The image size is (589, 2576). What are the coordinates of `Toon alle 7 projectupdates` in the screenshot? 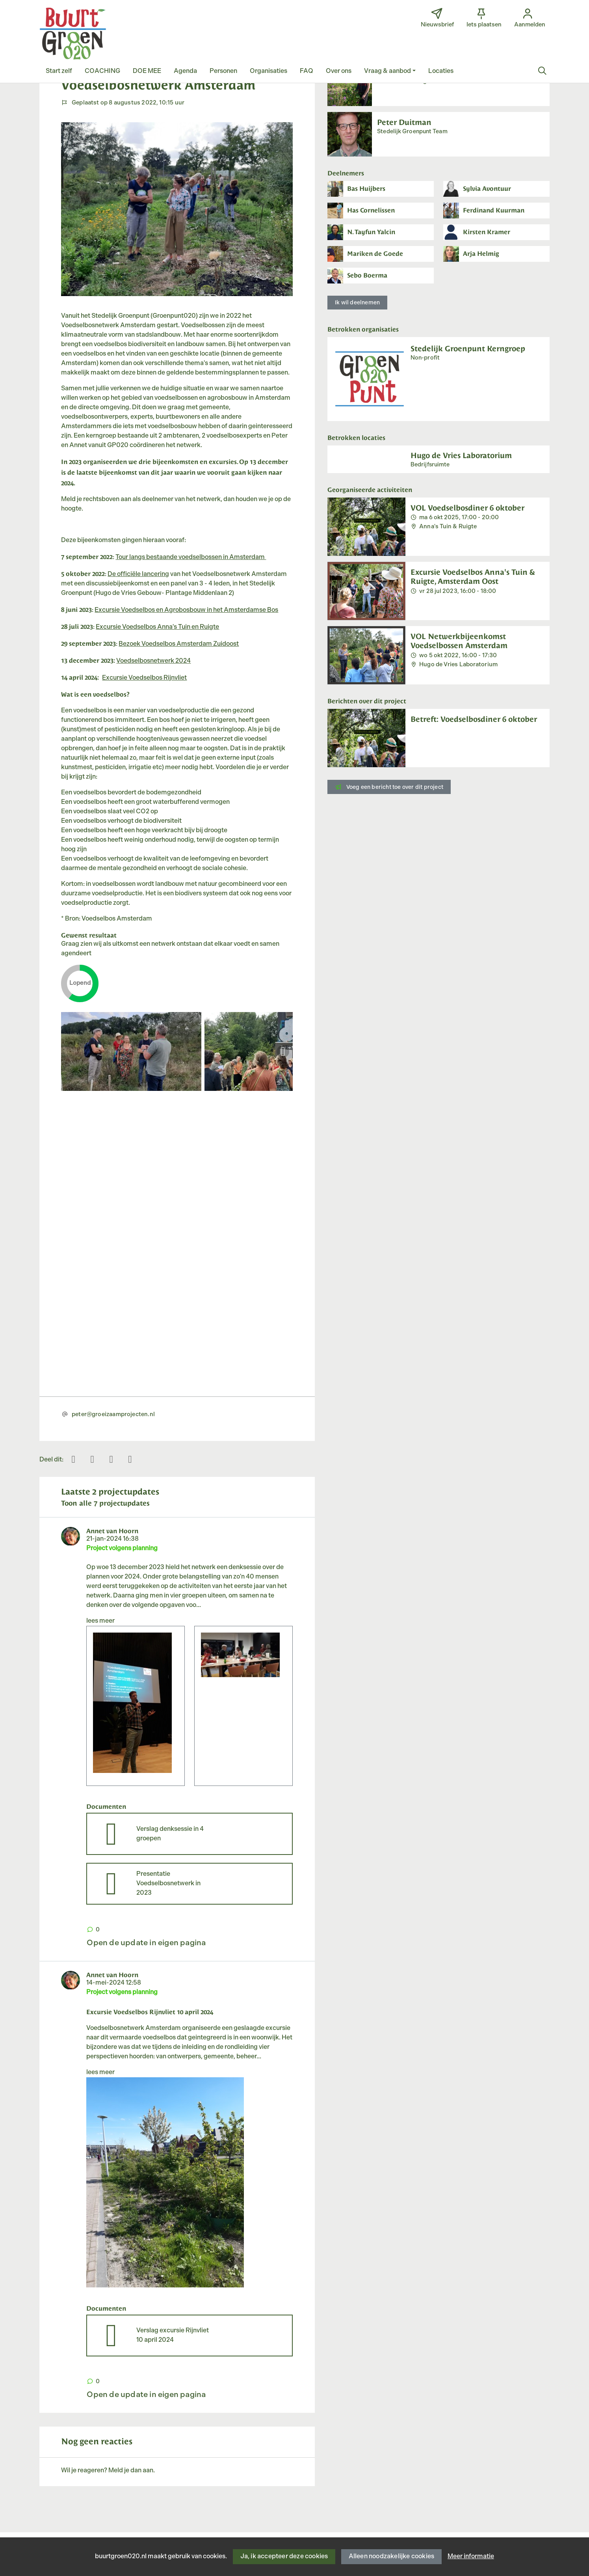 It's located at (105, 1502).